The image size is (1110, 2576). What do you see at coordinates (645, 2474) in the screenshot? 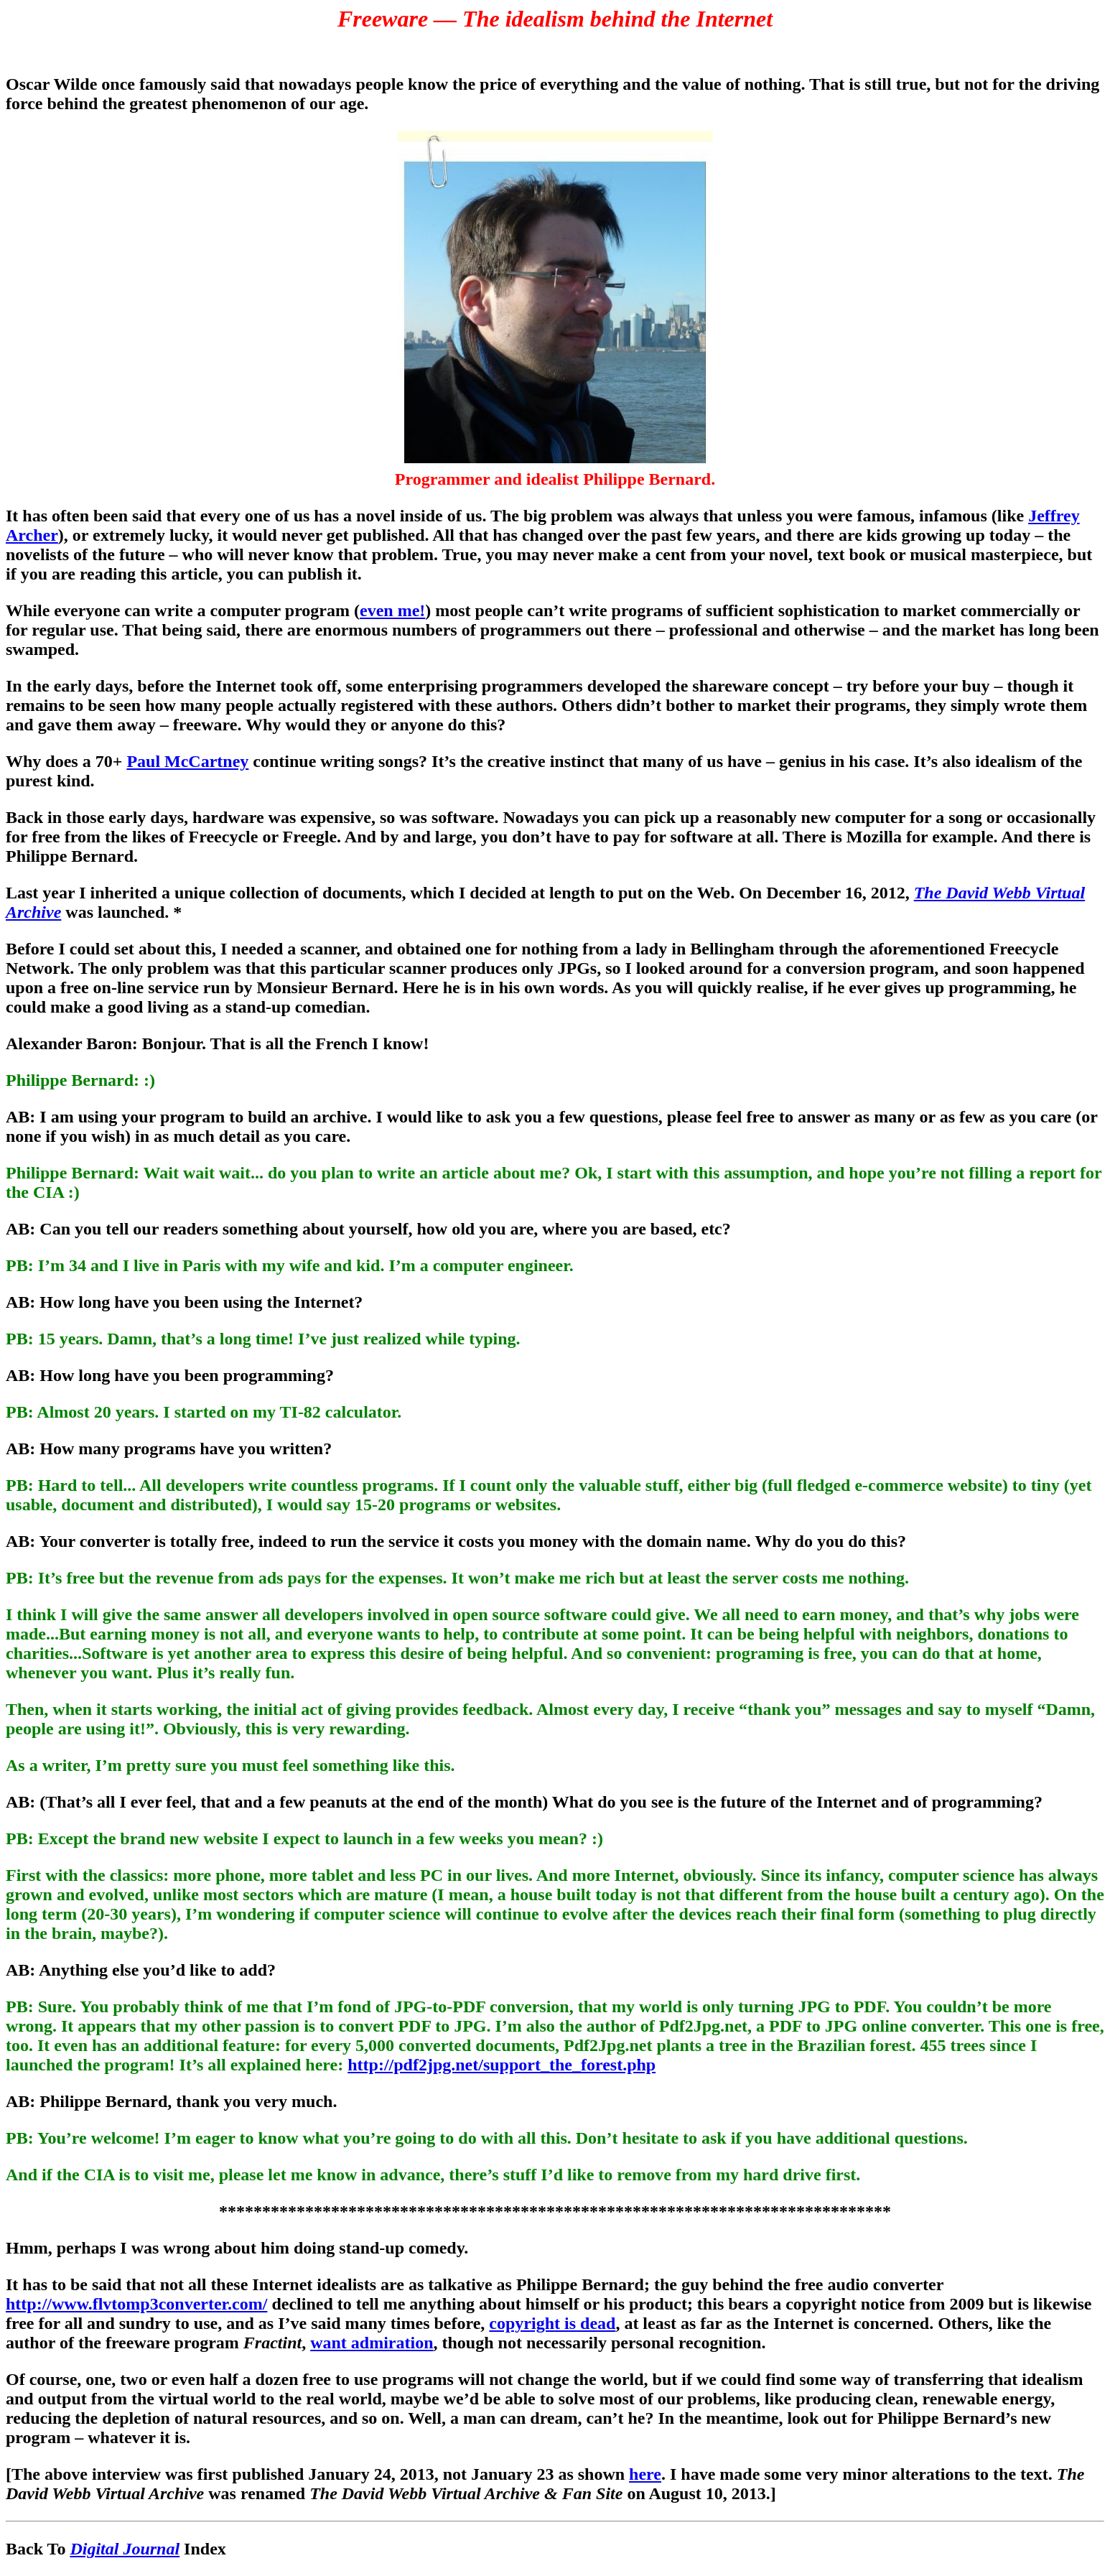
I see `here` at bounding box center [645, 2474].